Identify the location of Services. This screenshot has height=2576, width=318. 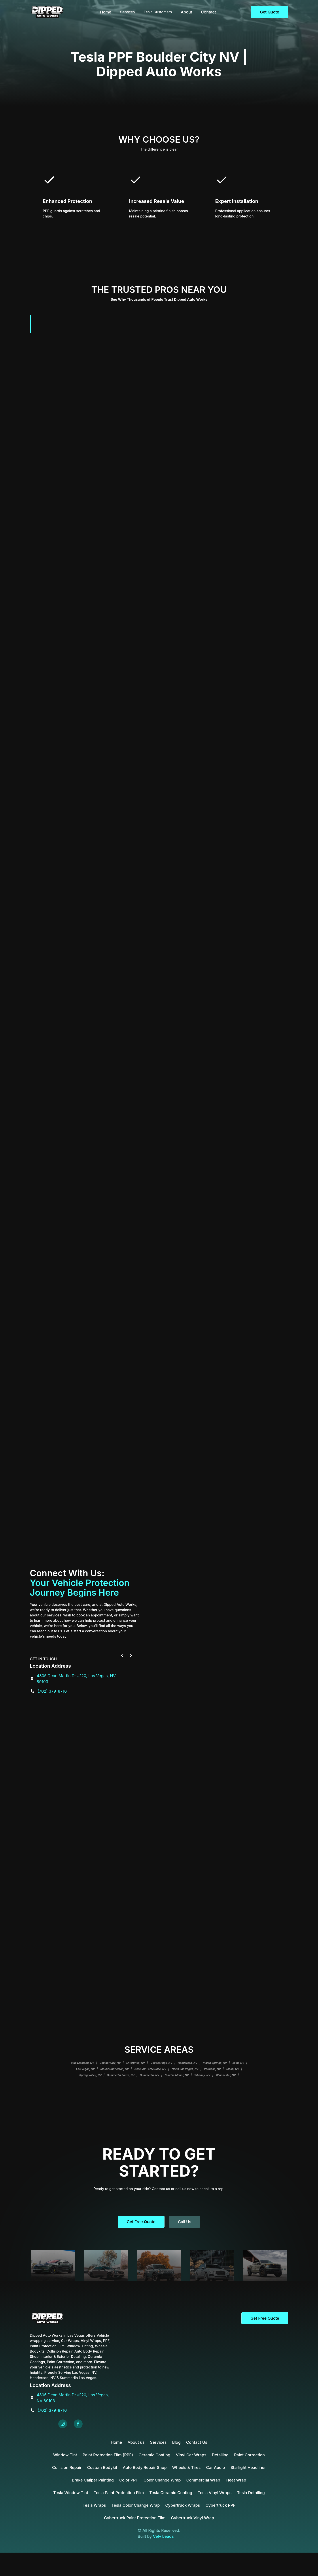
(158, 2442).